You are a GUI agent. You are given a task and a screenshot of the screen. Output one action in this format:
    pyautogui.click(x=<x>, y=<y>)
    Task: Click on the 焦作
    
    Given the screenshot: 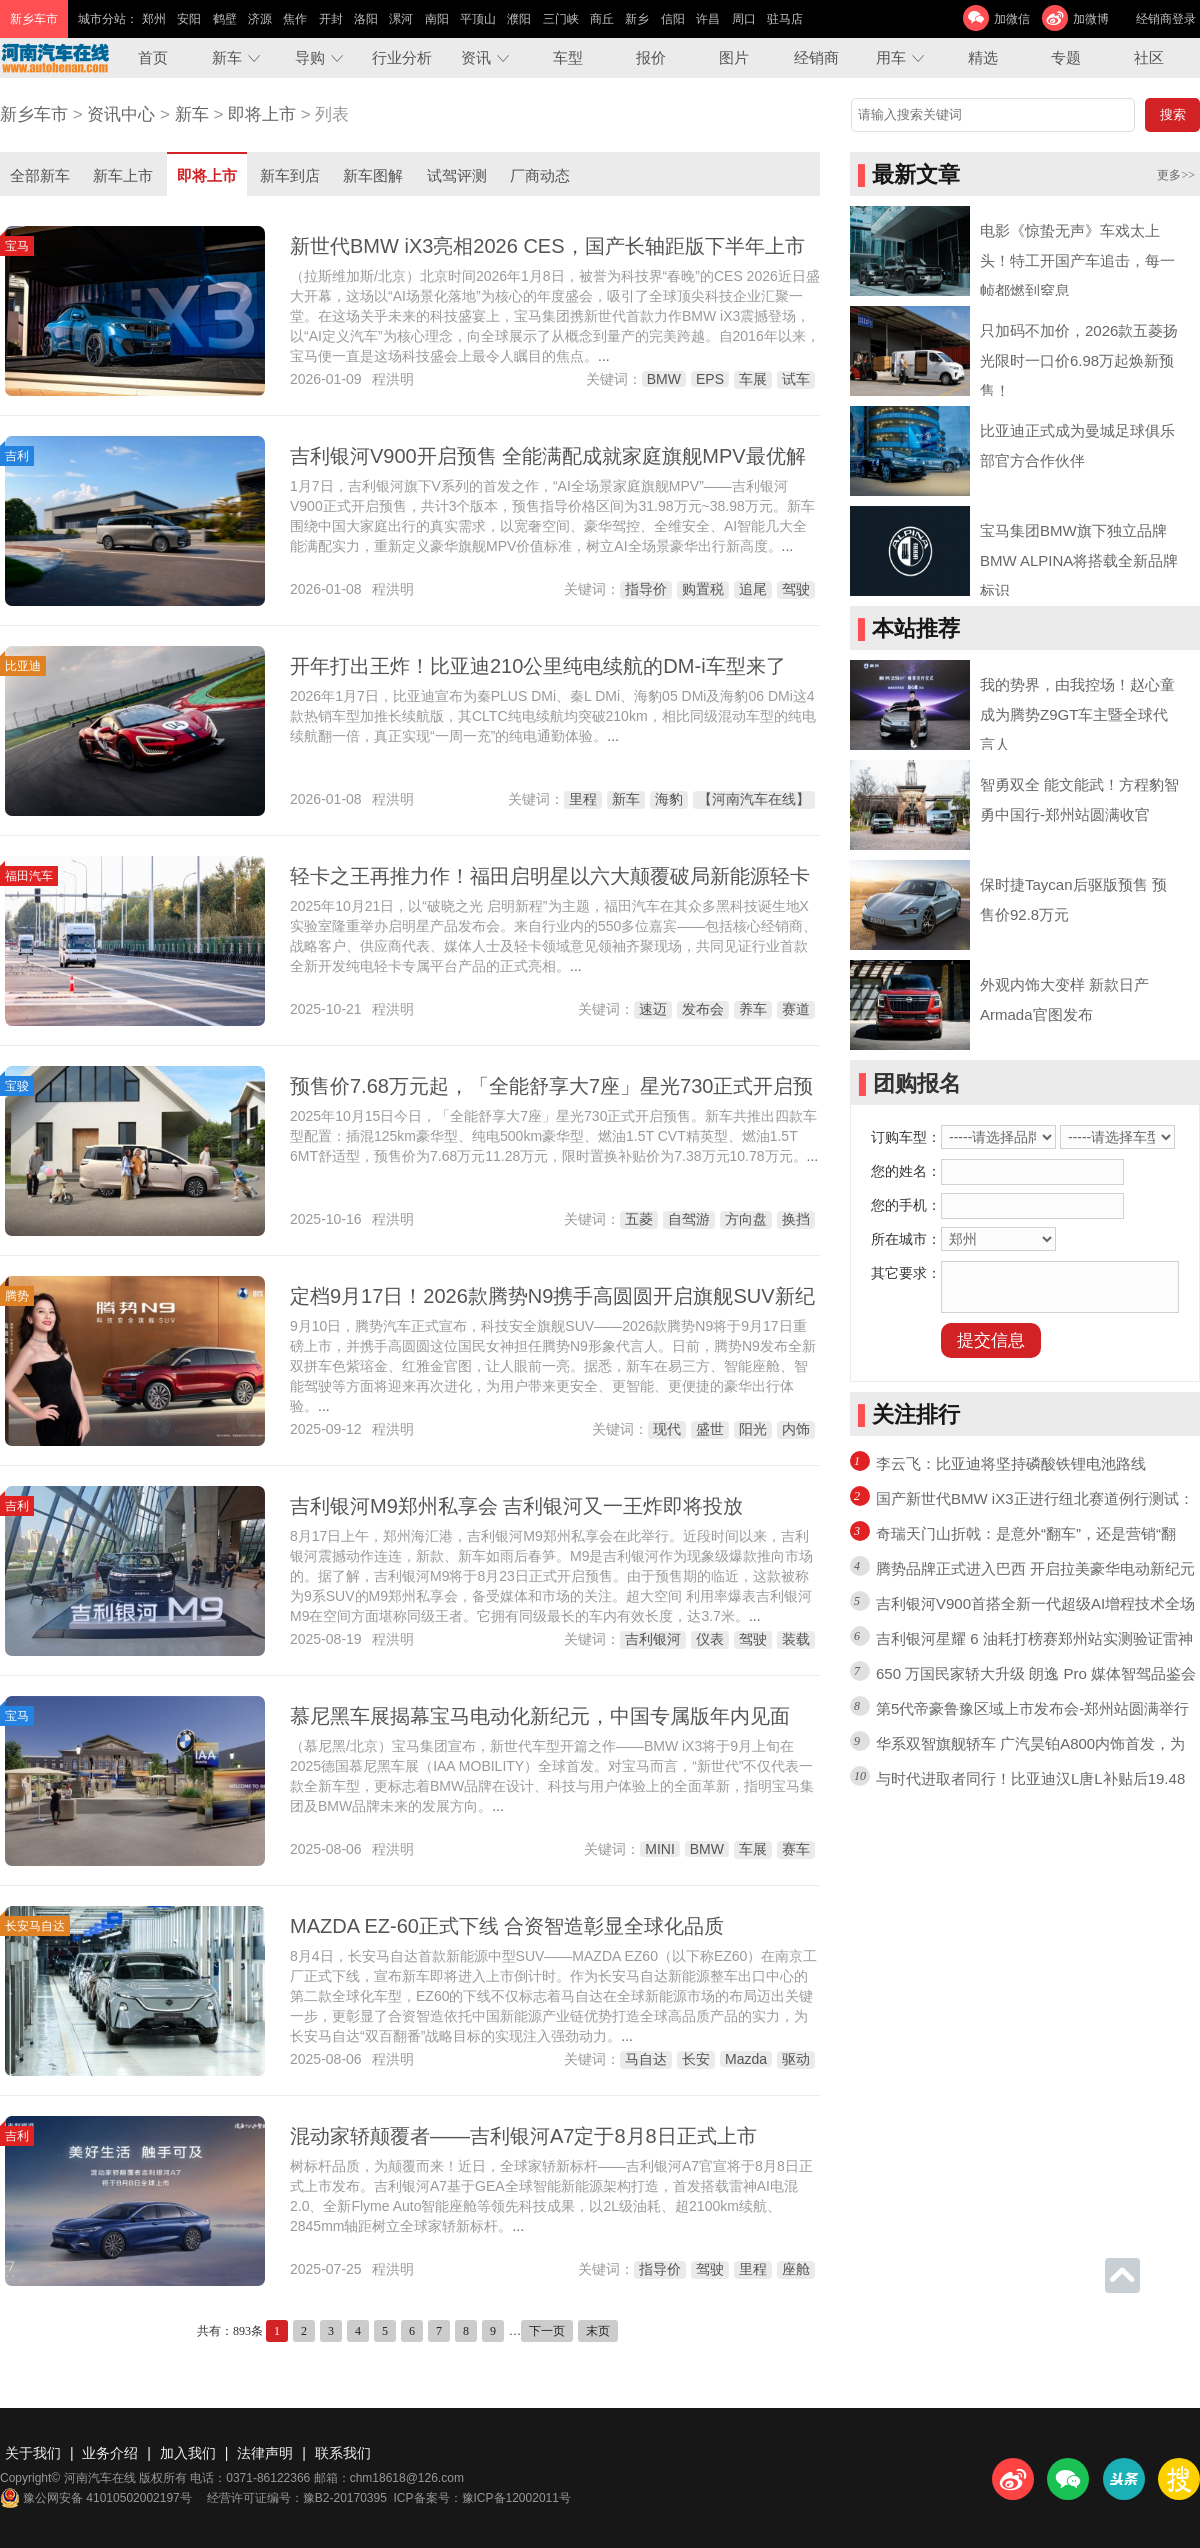 What is the action you would take?
    pyautogui.click(x=295, y=19)
    